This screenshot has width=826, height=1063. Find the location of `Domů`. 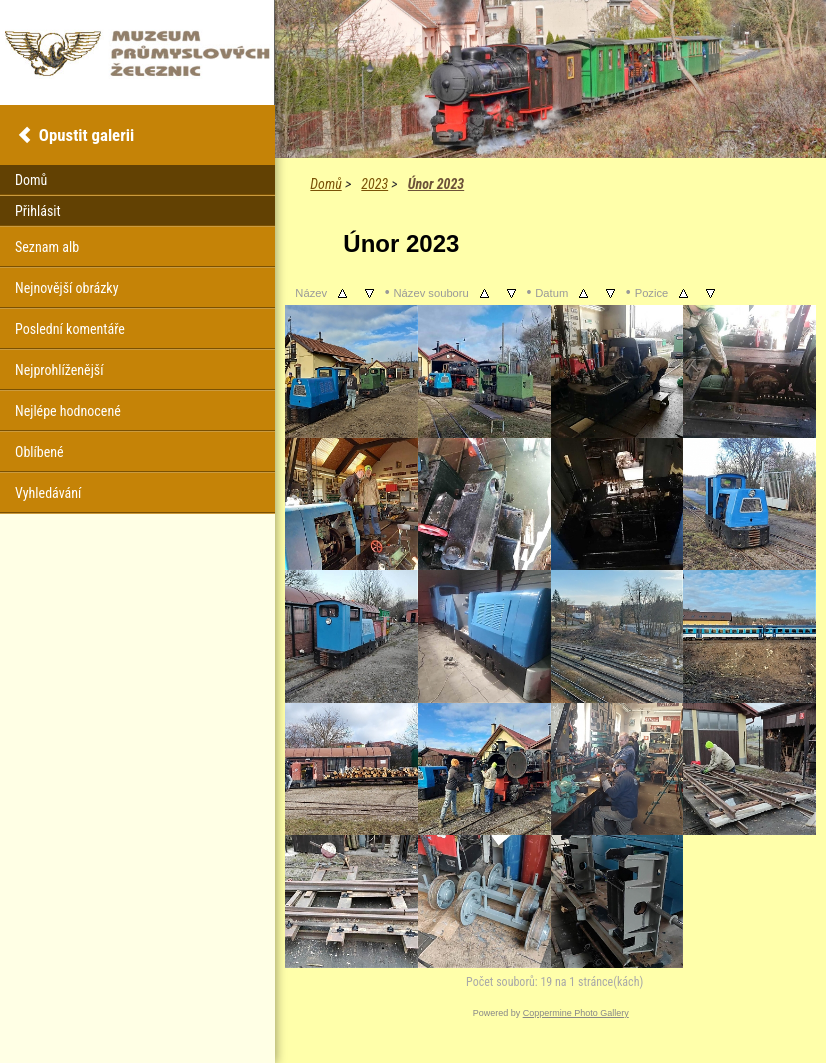

Domů is located at coordinates (325, 184).